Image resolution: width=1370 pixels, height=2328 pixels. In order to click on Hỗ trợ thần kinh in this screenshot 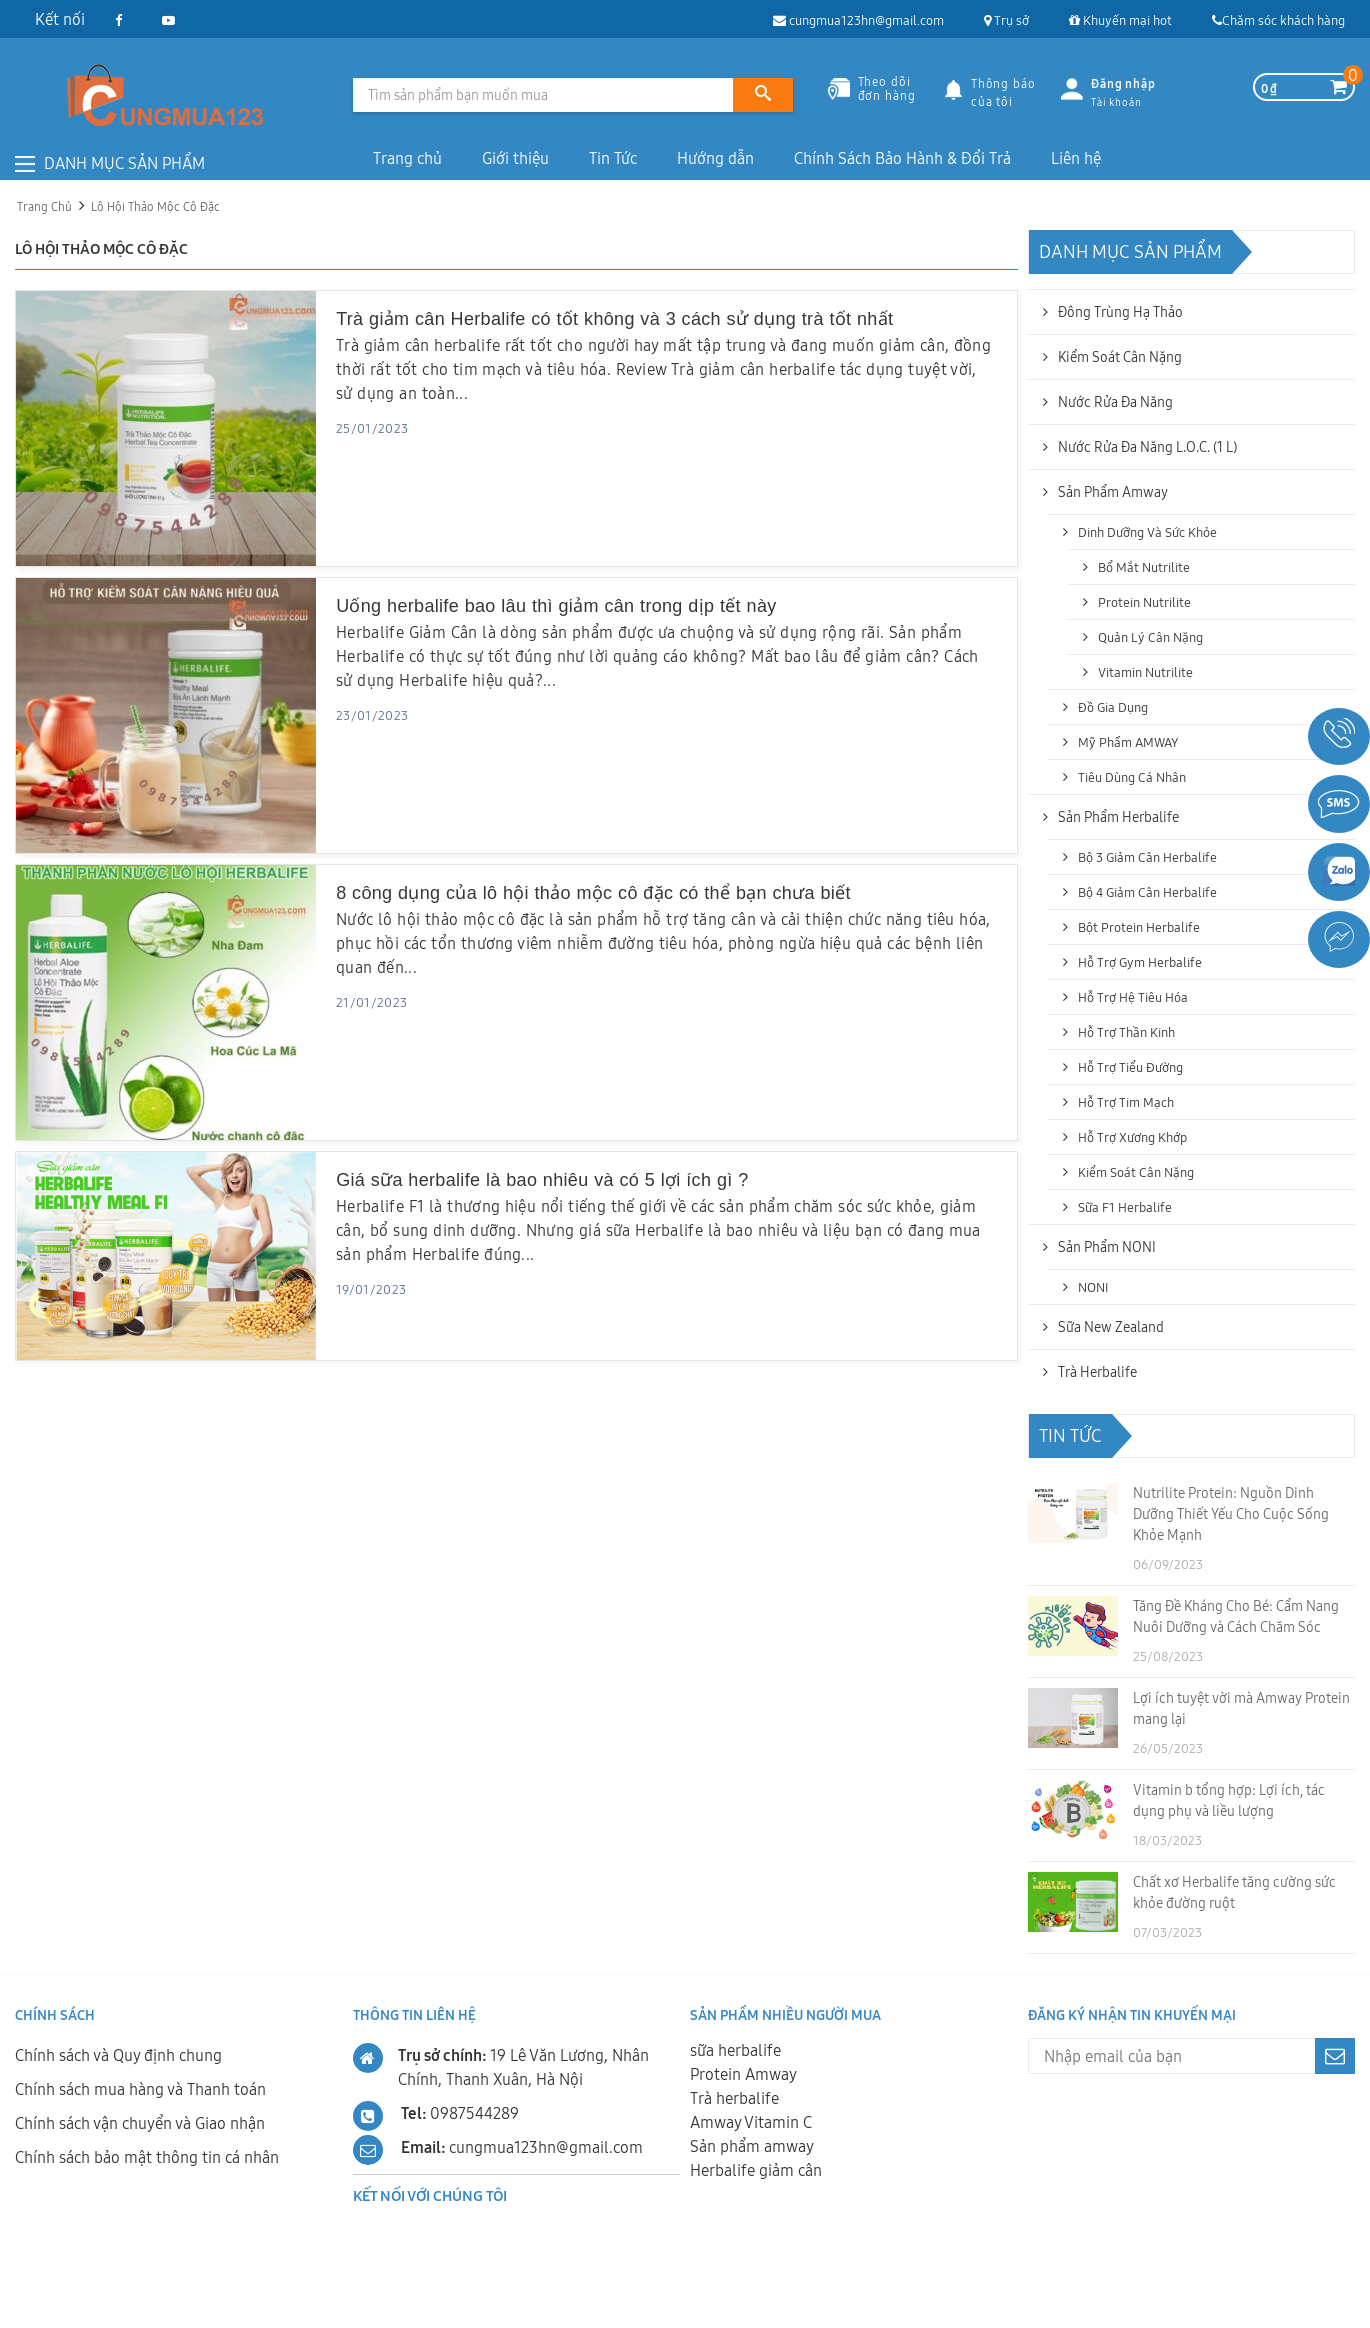, I will do `click(1126, 1032)`.